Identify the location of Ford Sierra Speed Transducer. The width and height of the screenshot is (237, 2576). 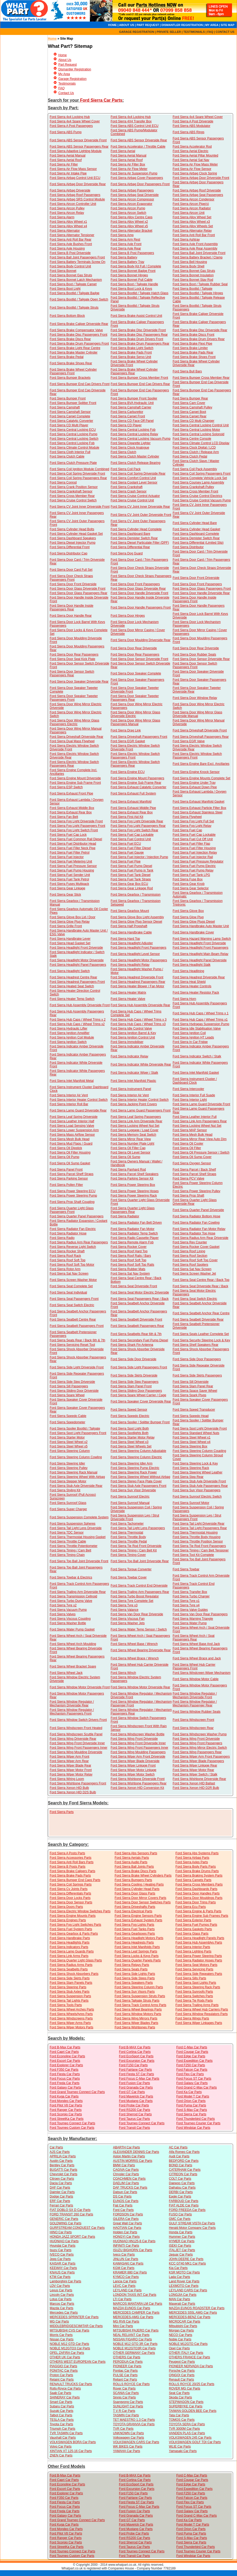
(194, 1409).